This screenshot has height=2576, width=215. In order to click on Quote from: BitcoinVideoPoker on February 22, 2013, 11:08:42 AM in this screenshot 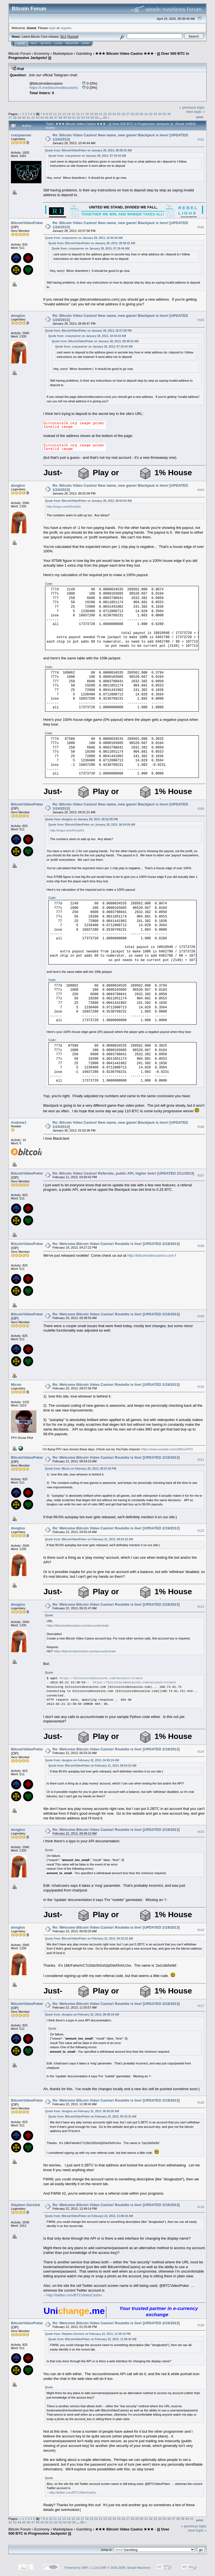, I will do `click(89, 2216)`.